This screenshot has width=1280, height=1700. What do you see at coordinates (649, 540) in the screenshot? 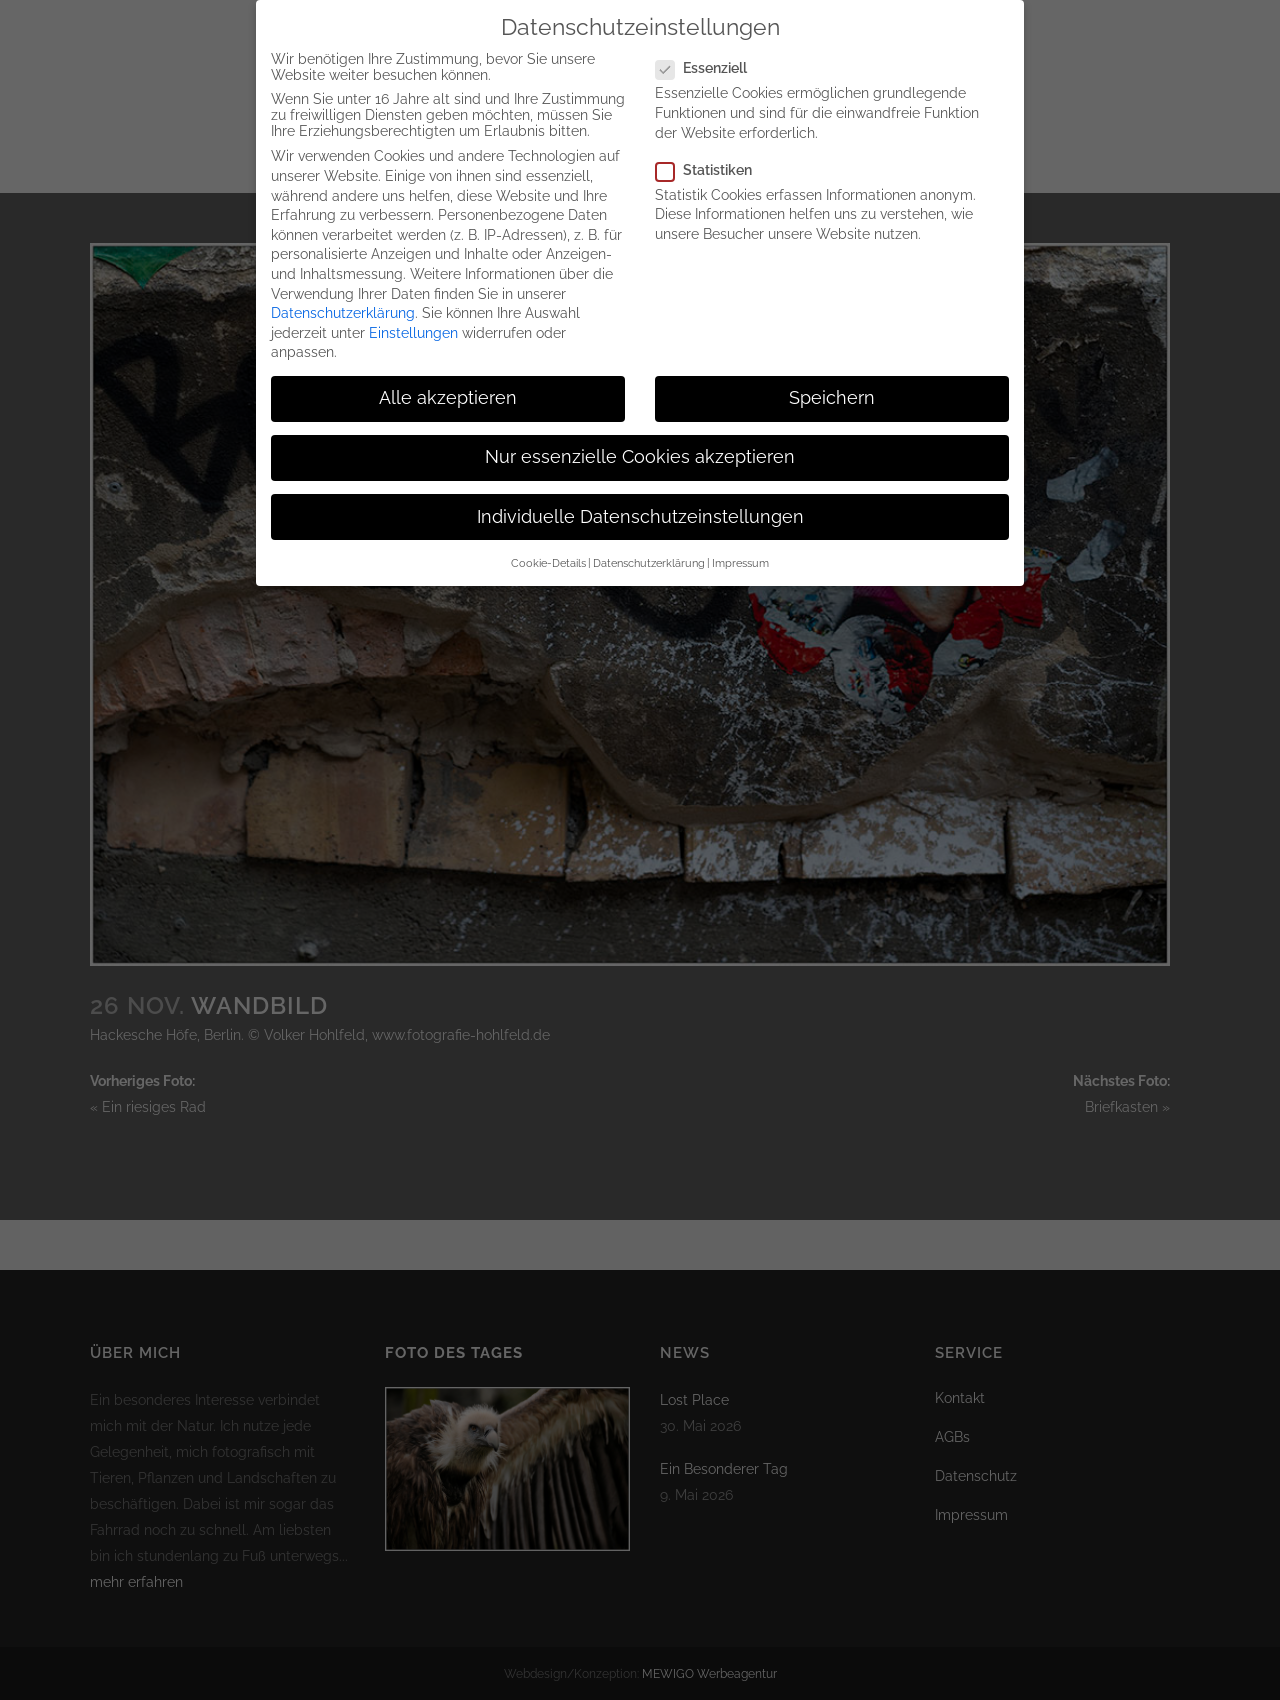
I see `Datenschutzerklärung [button]` at bounding box center [649, 540].